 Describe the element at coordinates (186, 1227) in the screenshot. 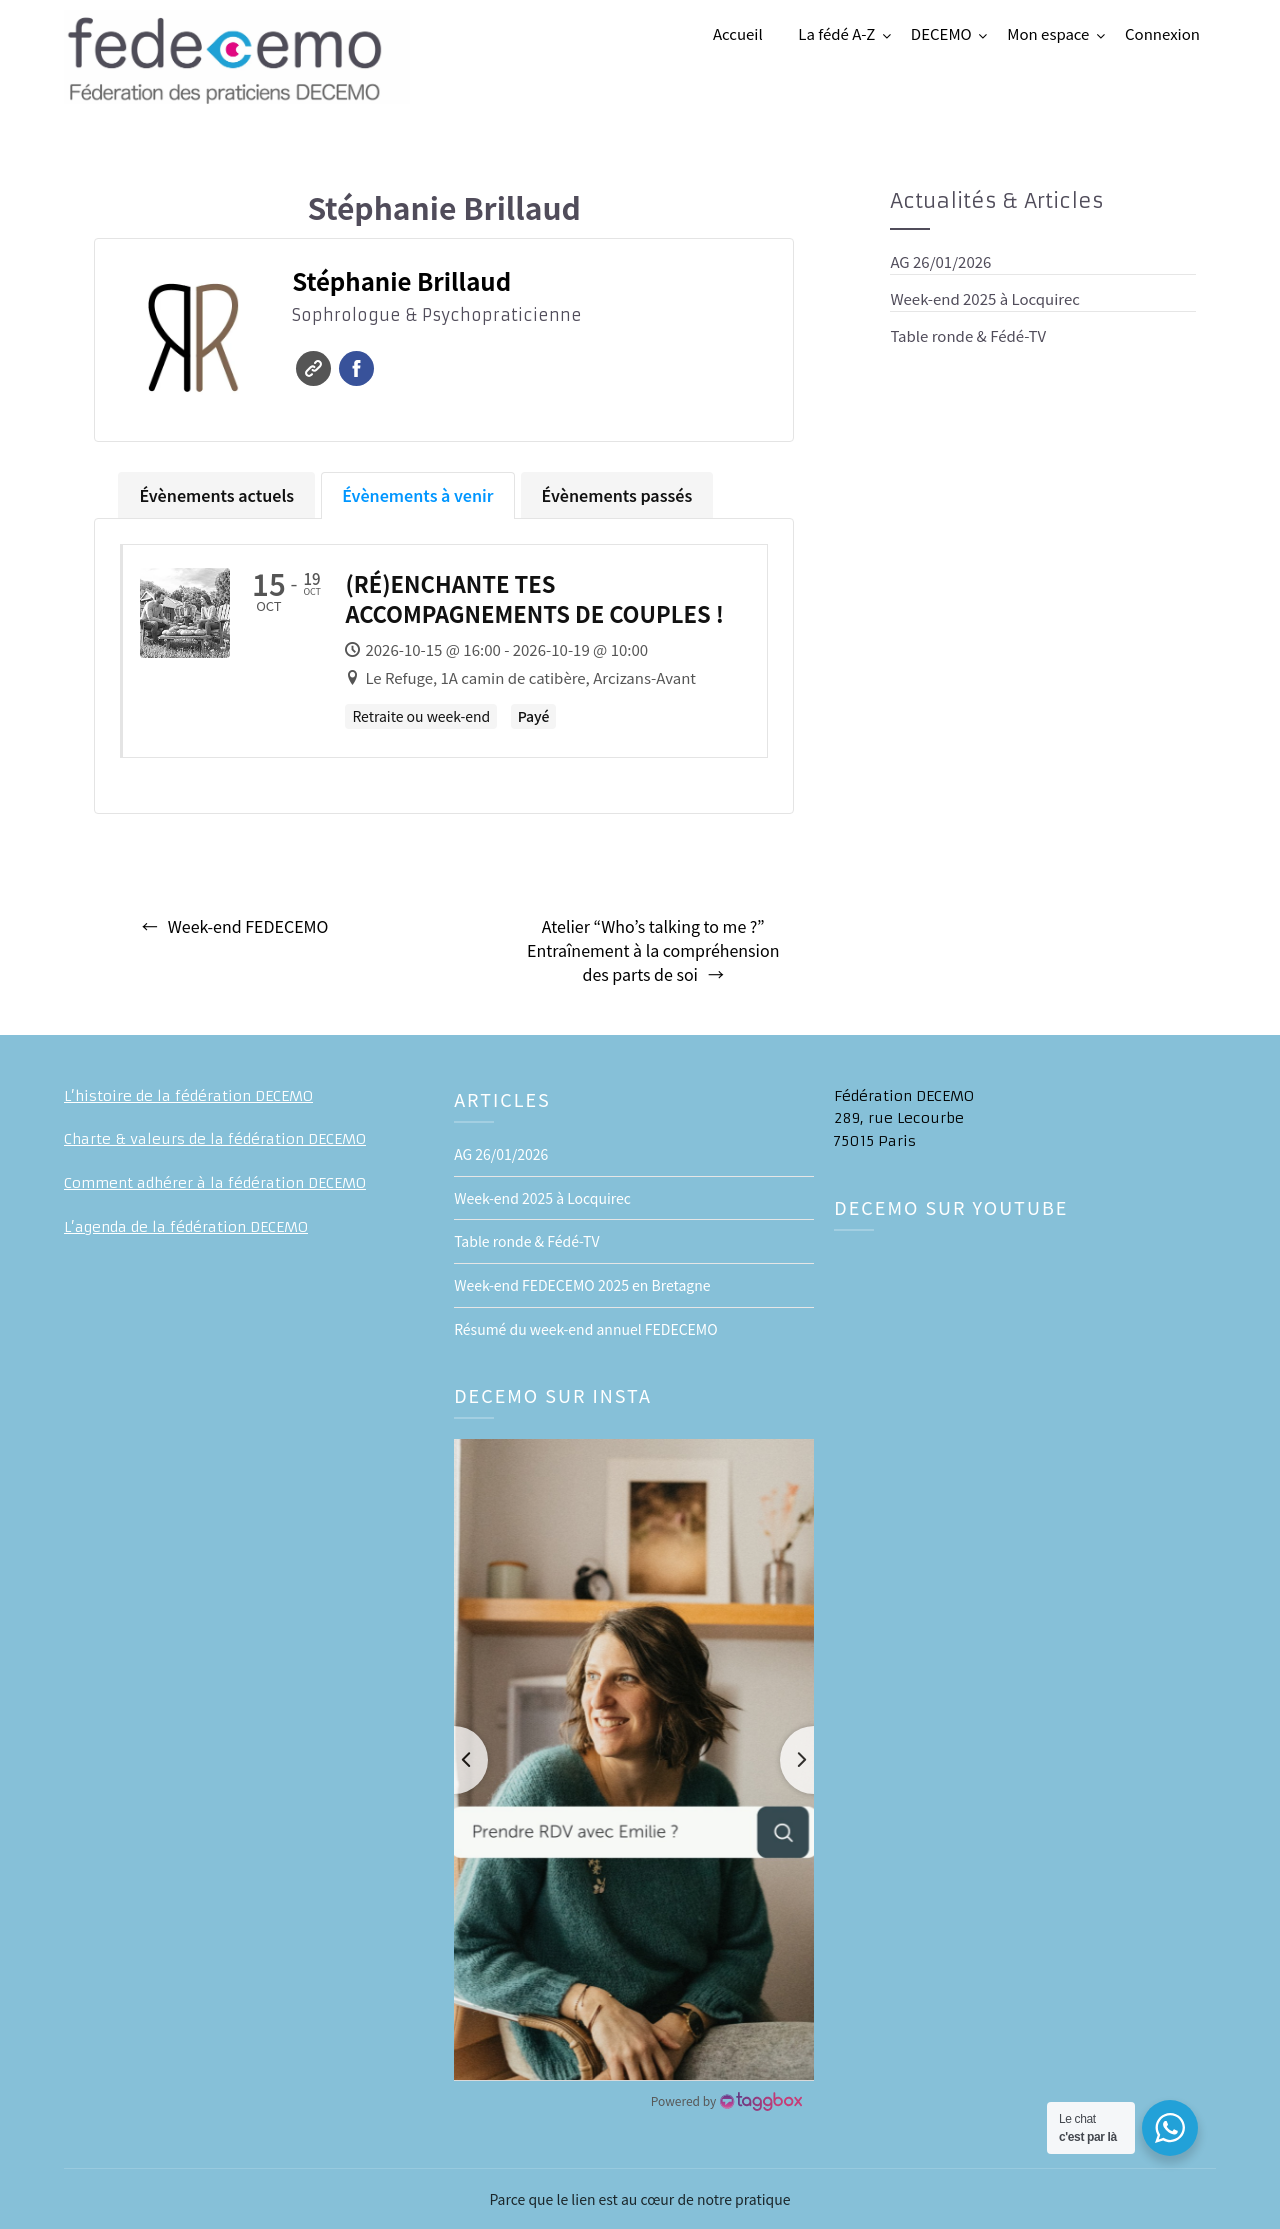

I see `L’agenda de la fédération DECEMO` at that location.